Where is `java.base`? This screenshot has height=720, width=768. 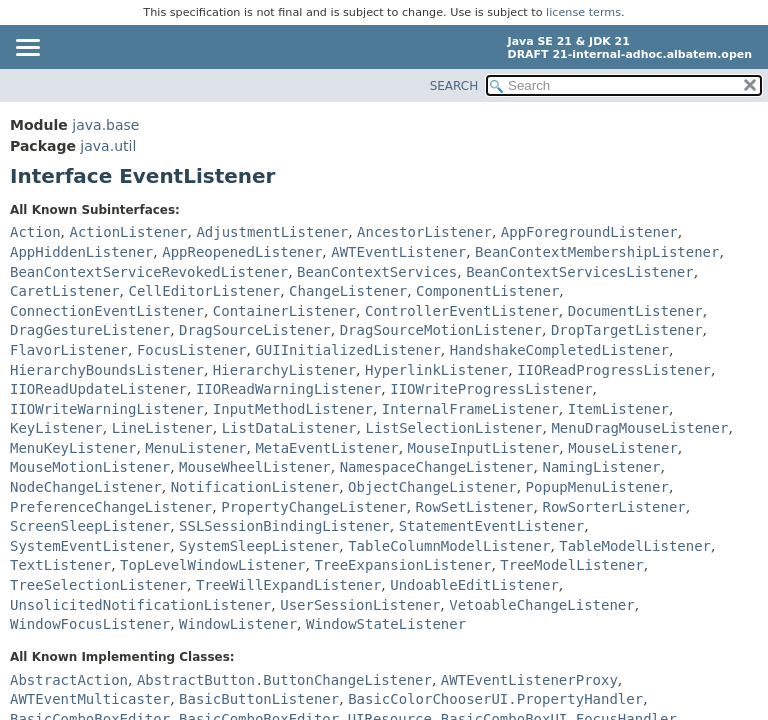
java.base is located at coordinates (105, 125).